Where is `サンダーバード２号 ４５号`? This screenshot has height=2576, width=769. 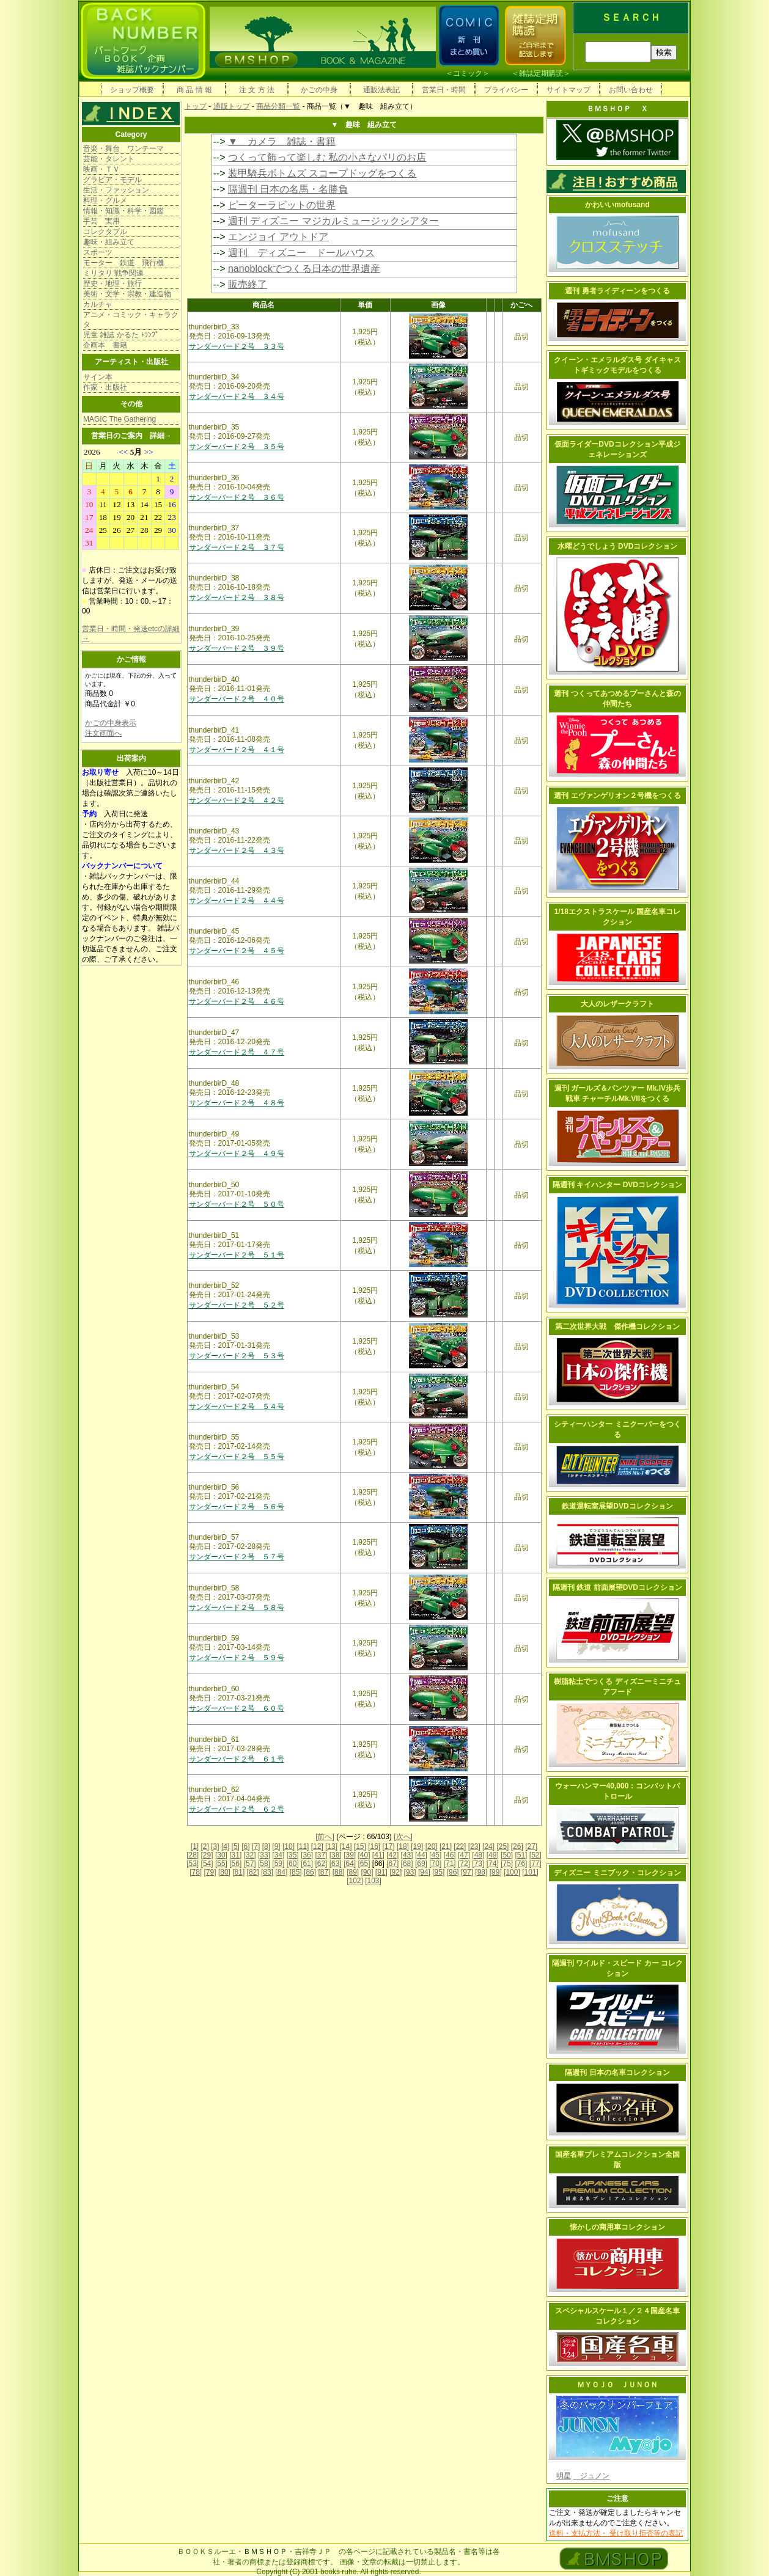 サンダーバード２号 ４５号 is located at coordinates (236, 950).